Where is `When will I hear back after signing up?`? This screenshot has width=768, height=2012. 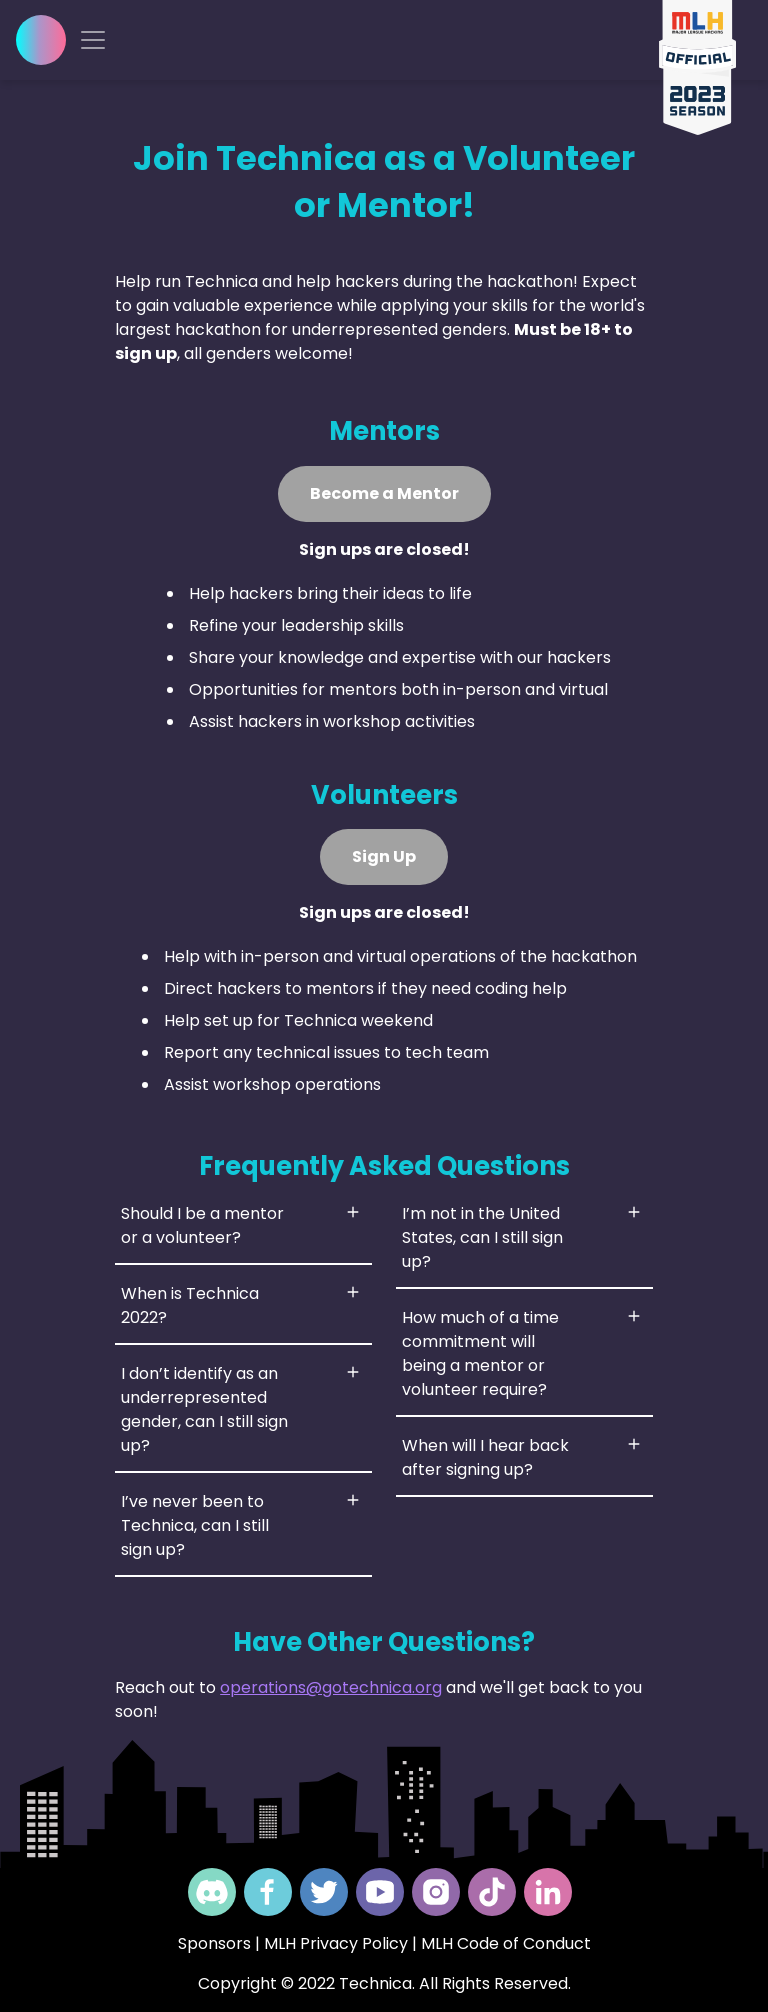 When will I hear back after signing up? is located at coordinates (485, 1457).